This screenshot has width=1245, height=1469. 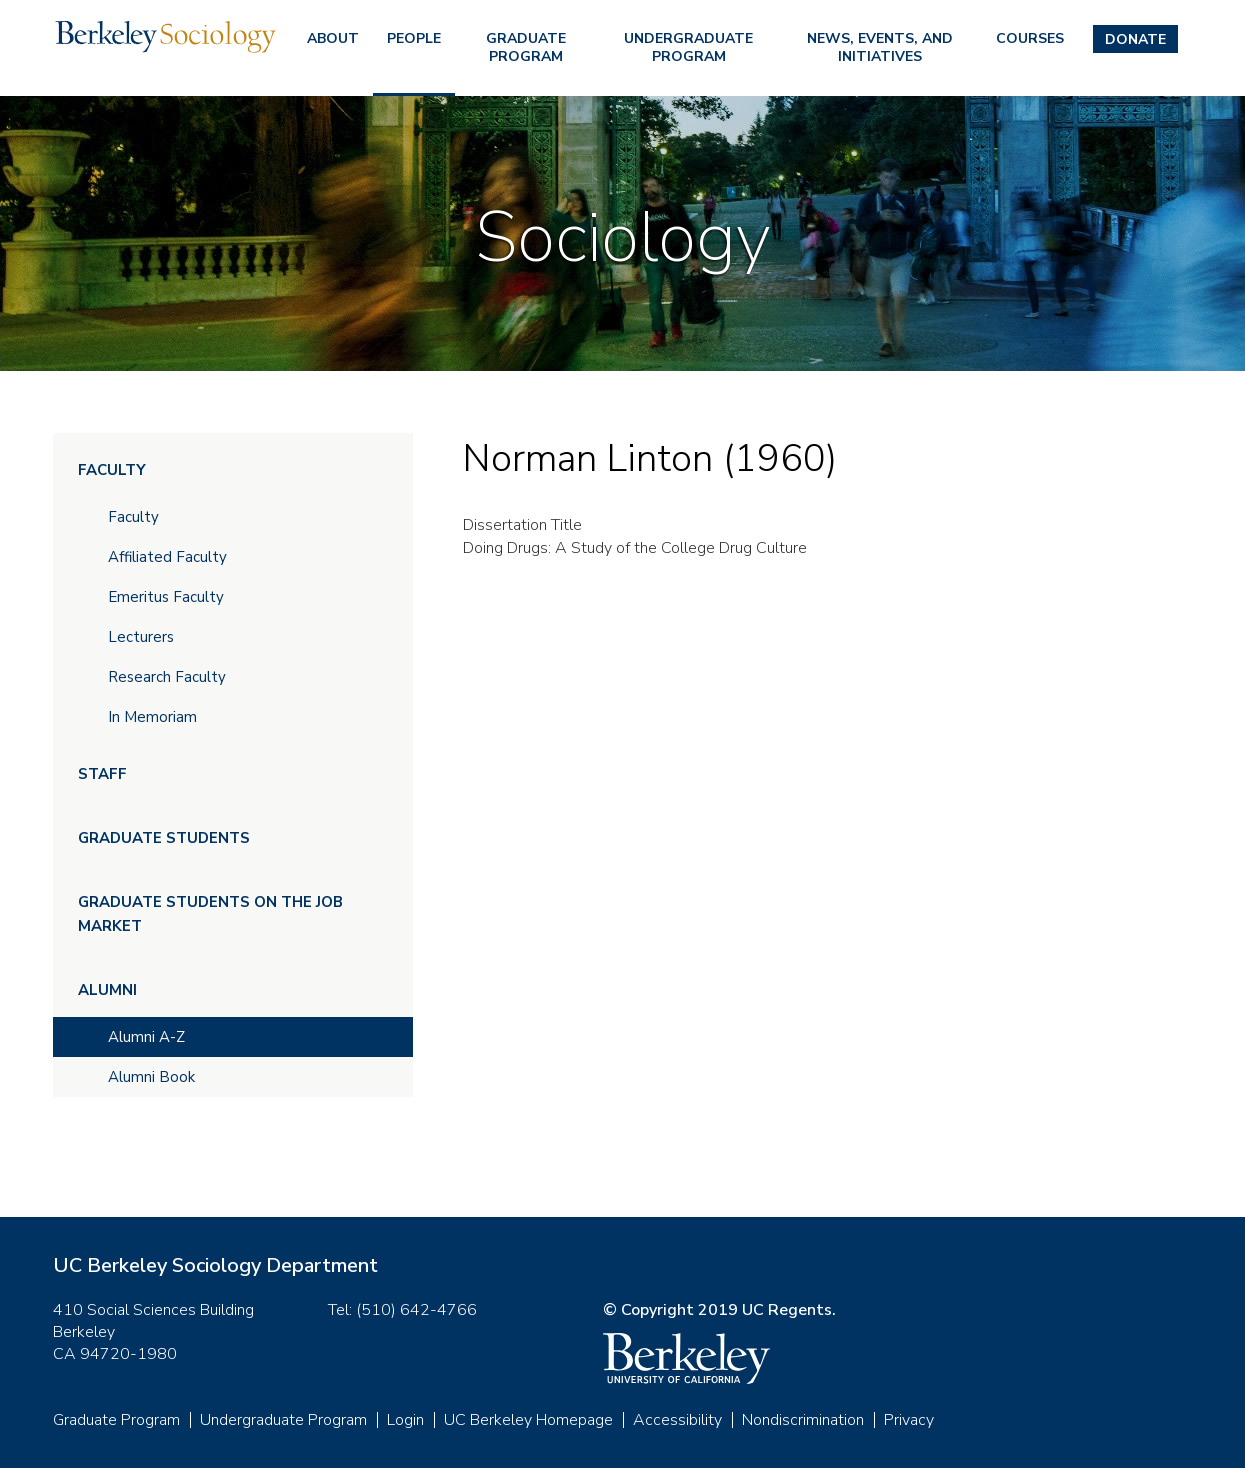 I want to click on Faculty, so click(x=112, y=470).